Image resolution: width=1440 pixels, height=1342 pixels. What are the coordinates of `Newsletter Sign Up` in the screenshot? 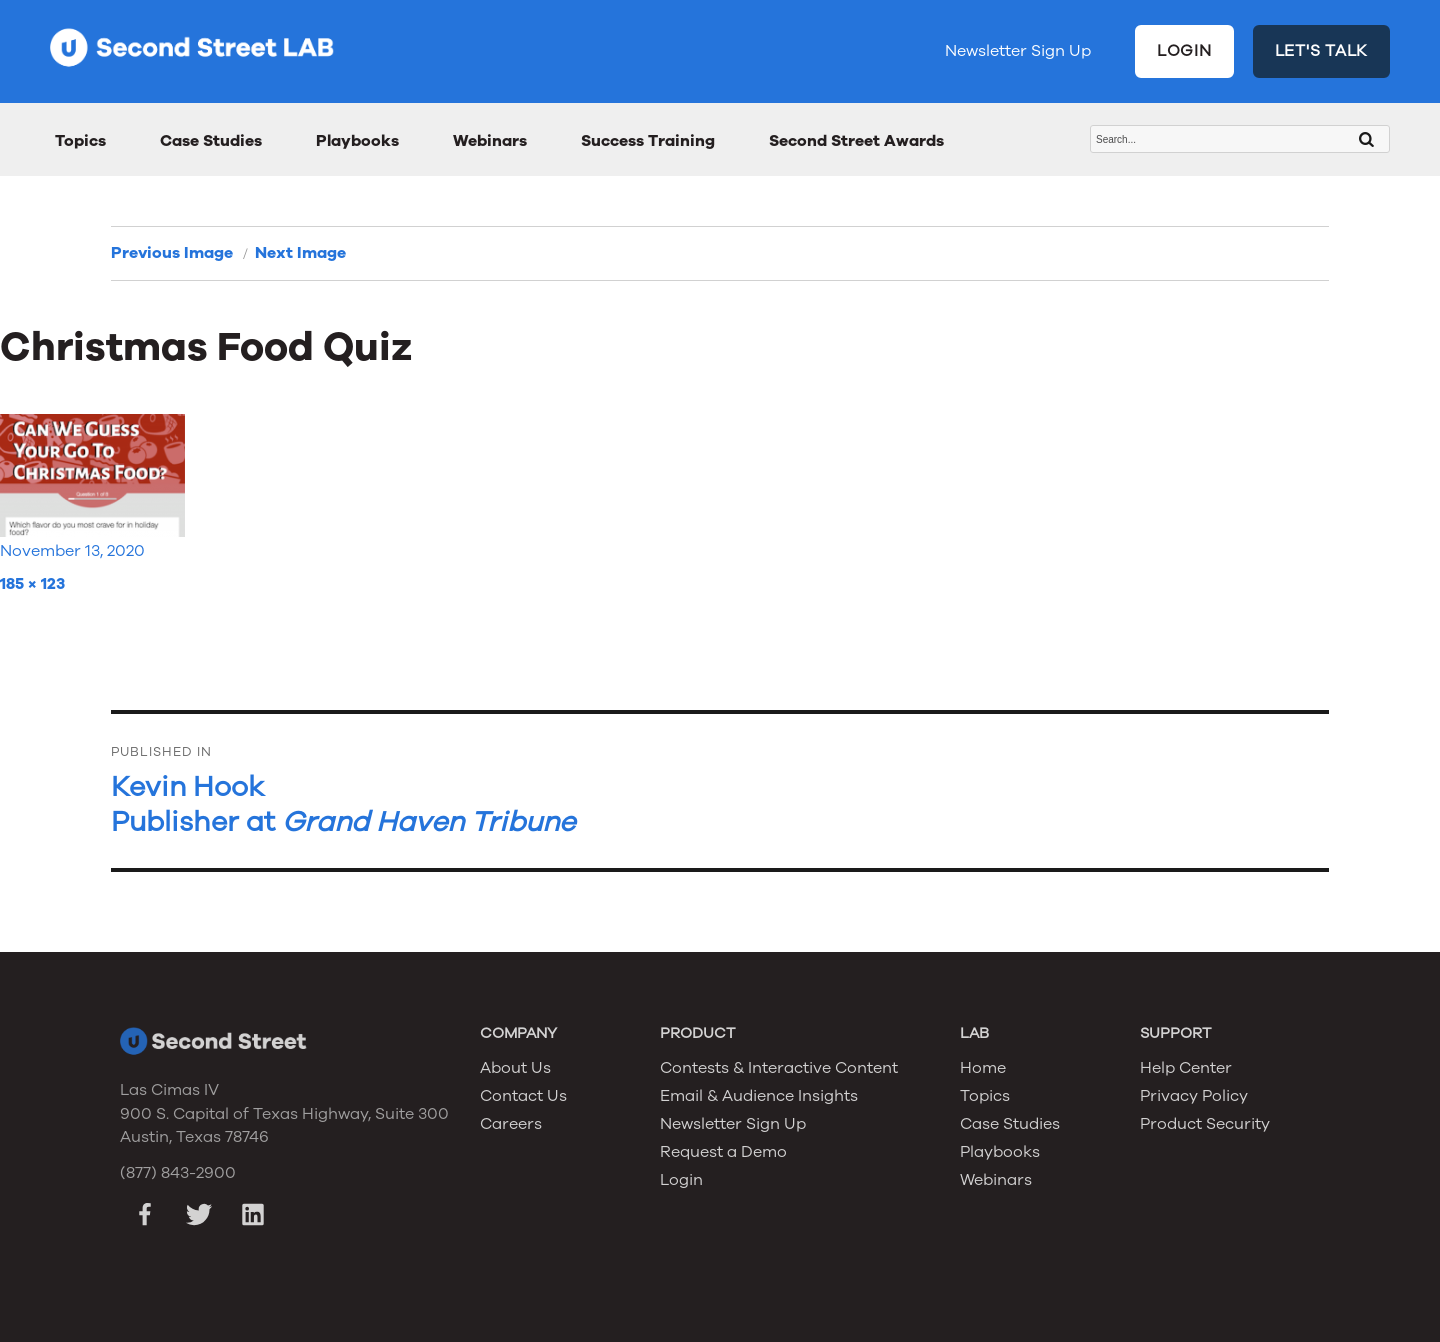 It's located at (1018, 51).